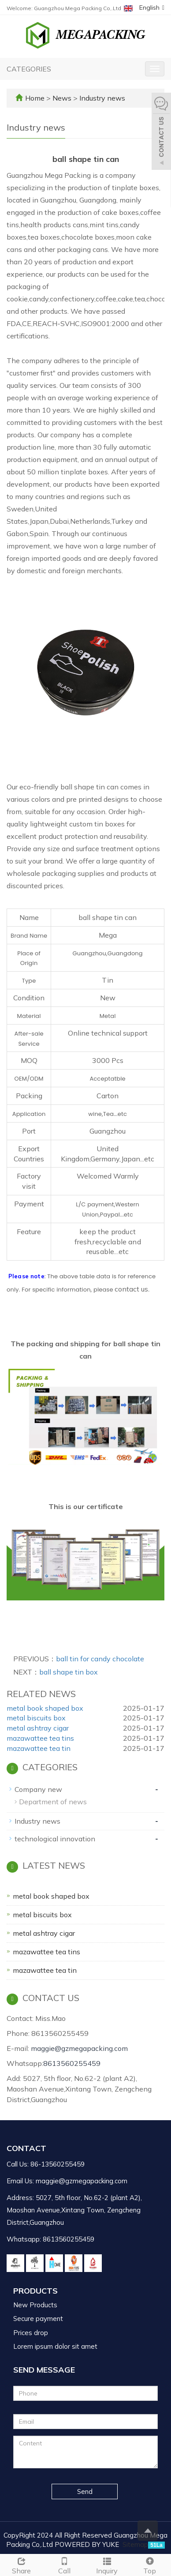 The height and width of the screenshot is (2576, 171). I want to click on Lorem ipsum dolor sit amet, so click(55, 2346).